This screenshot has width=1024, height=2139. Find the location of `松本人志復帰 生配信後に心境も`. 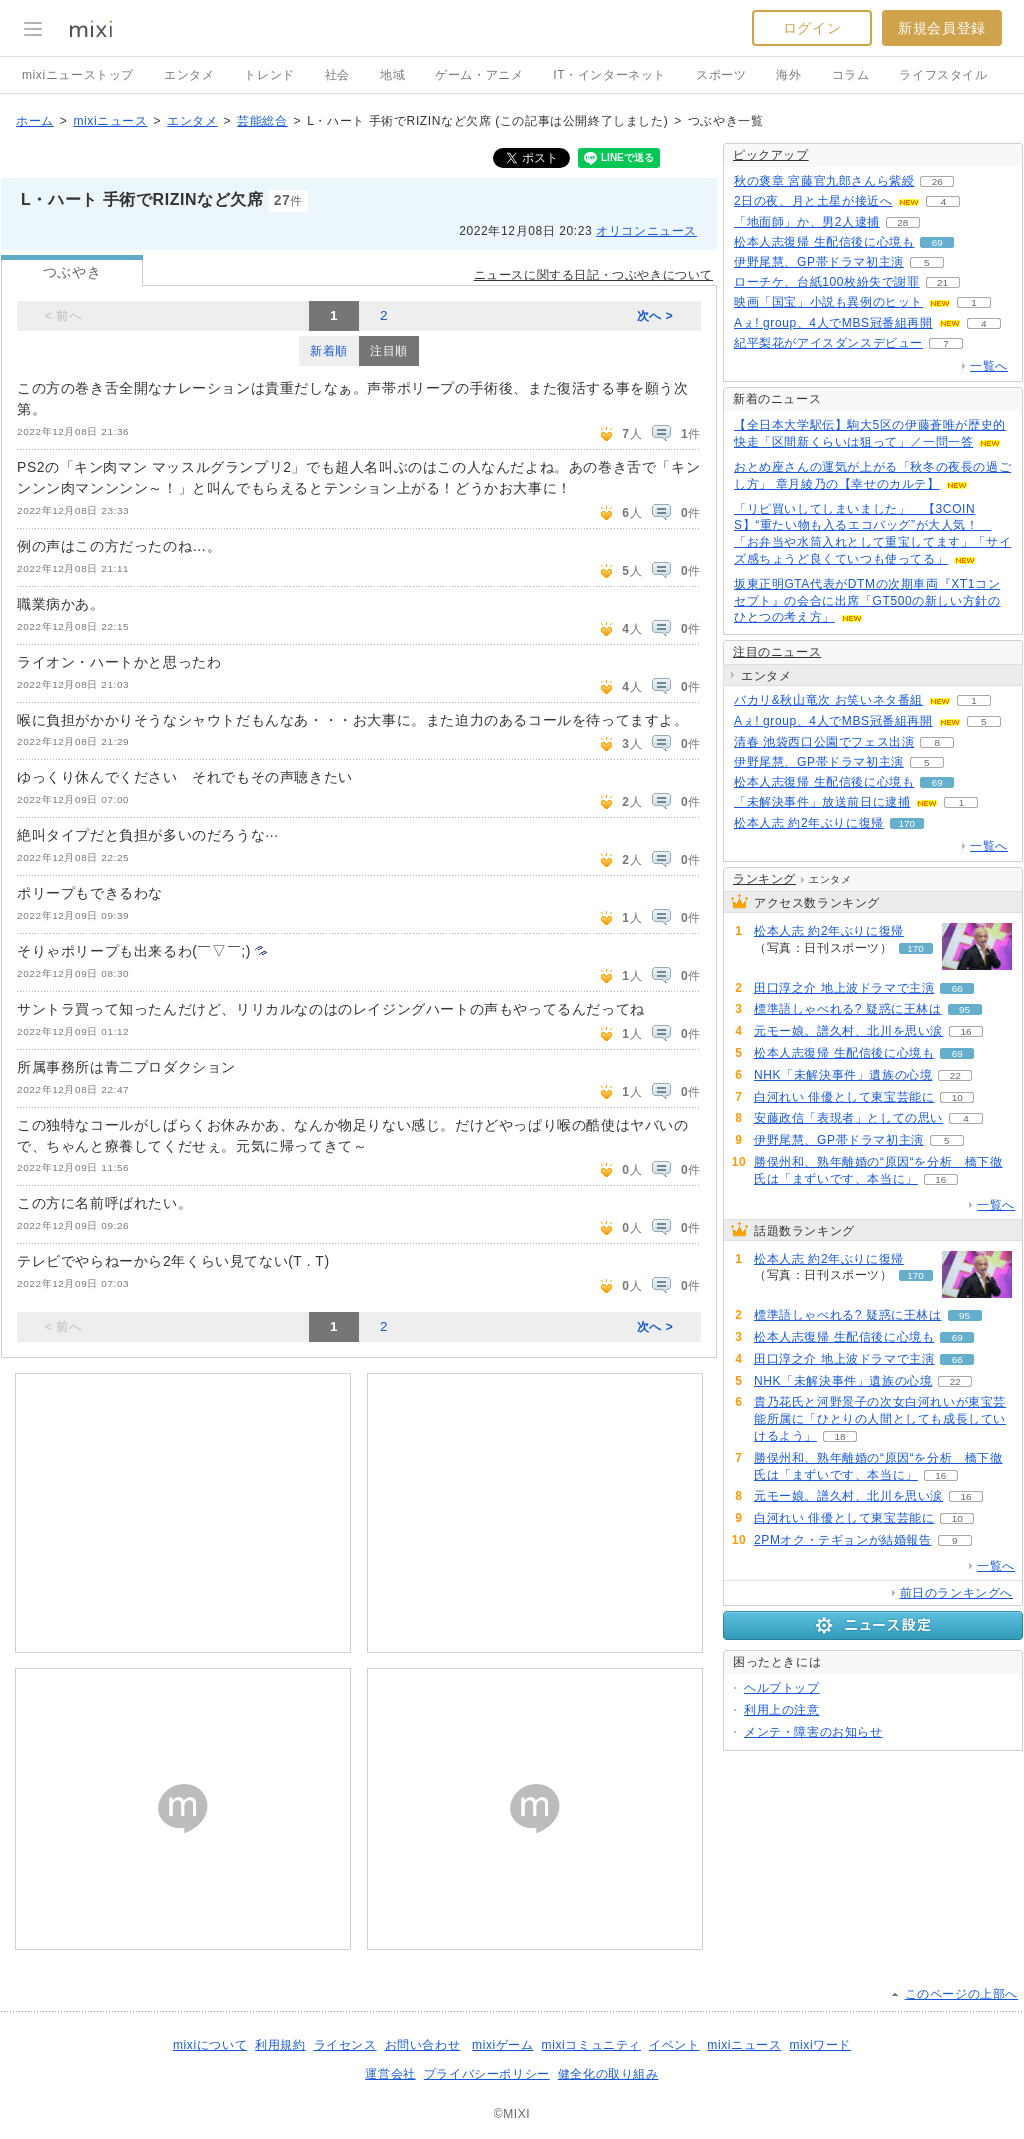

松本人志復帰 生配信後に心境も is located at coordinates (824, 242).